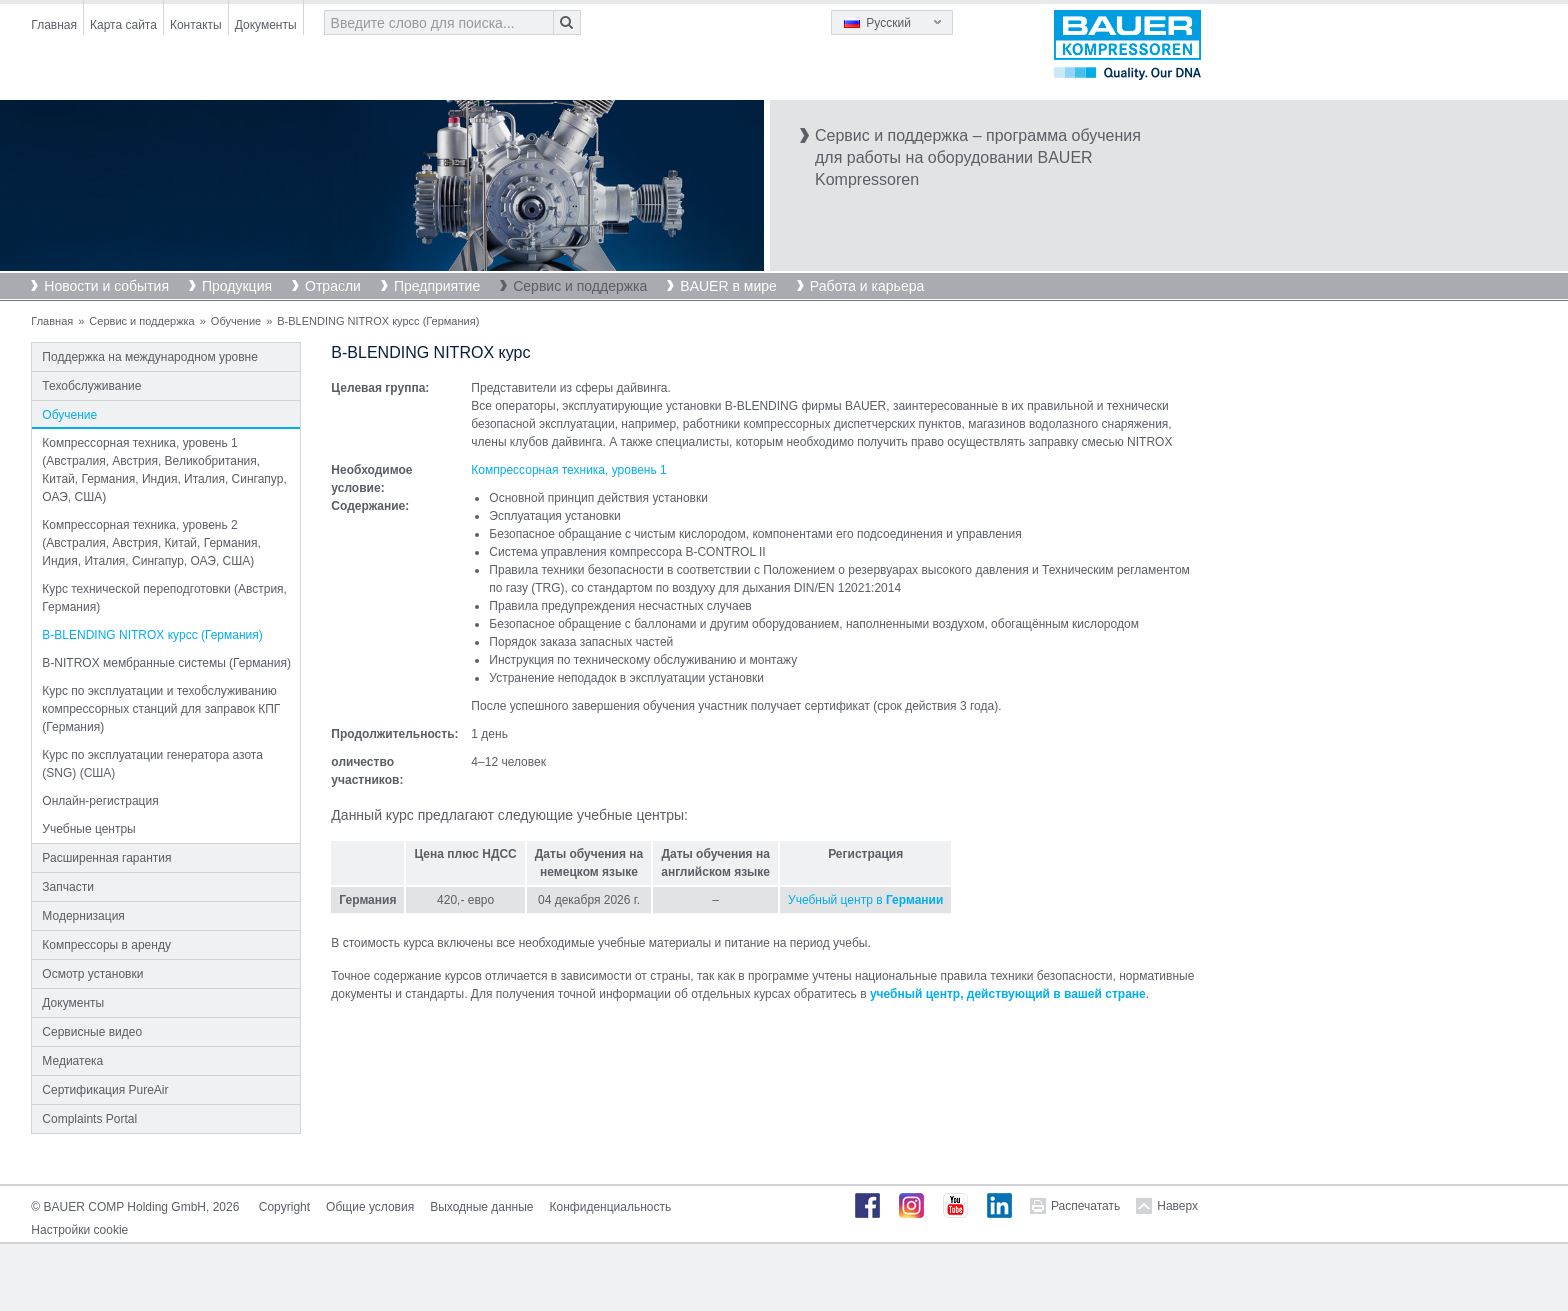 The height and width of the screenshot is (1311, 1568). What do you see at coordinates (72, 1061) in the screenshot?
I see `Медиатека` at bounding box center [72, 1061].